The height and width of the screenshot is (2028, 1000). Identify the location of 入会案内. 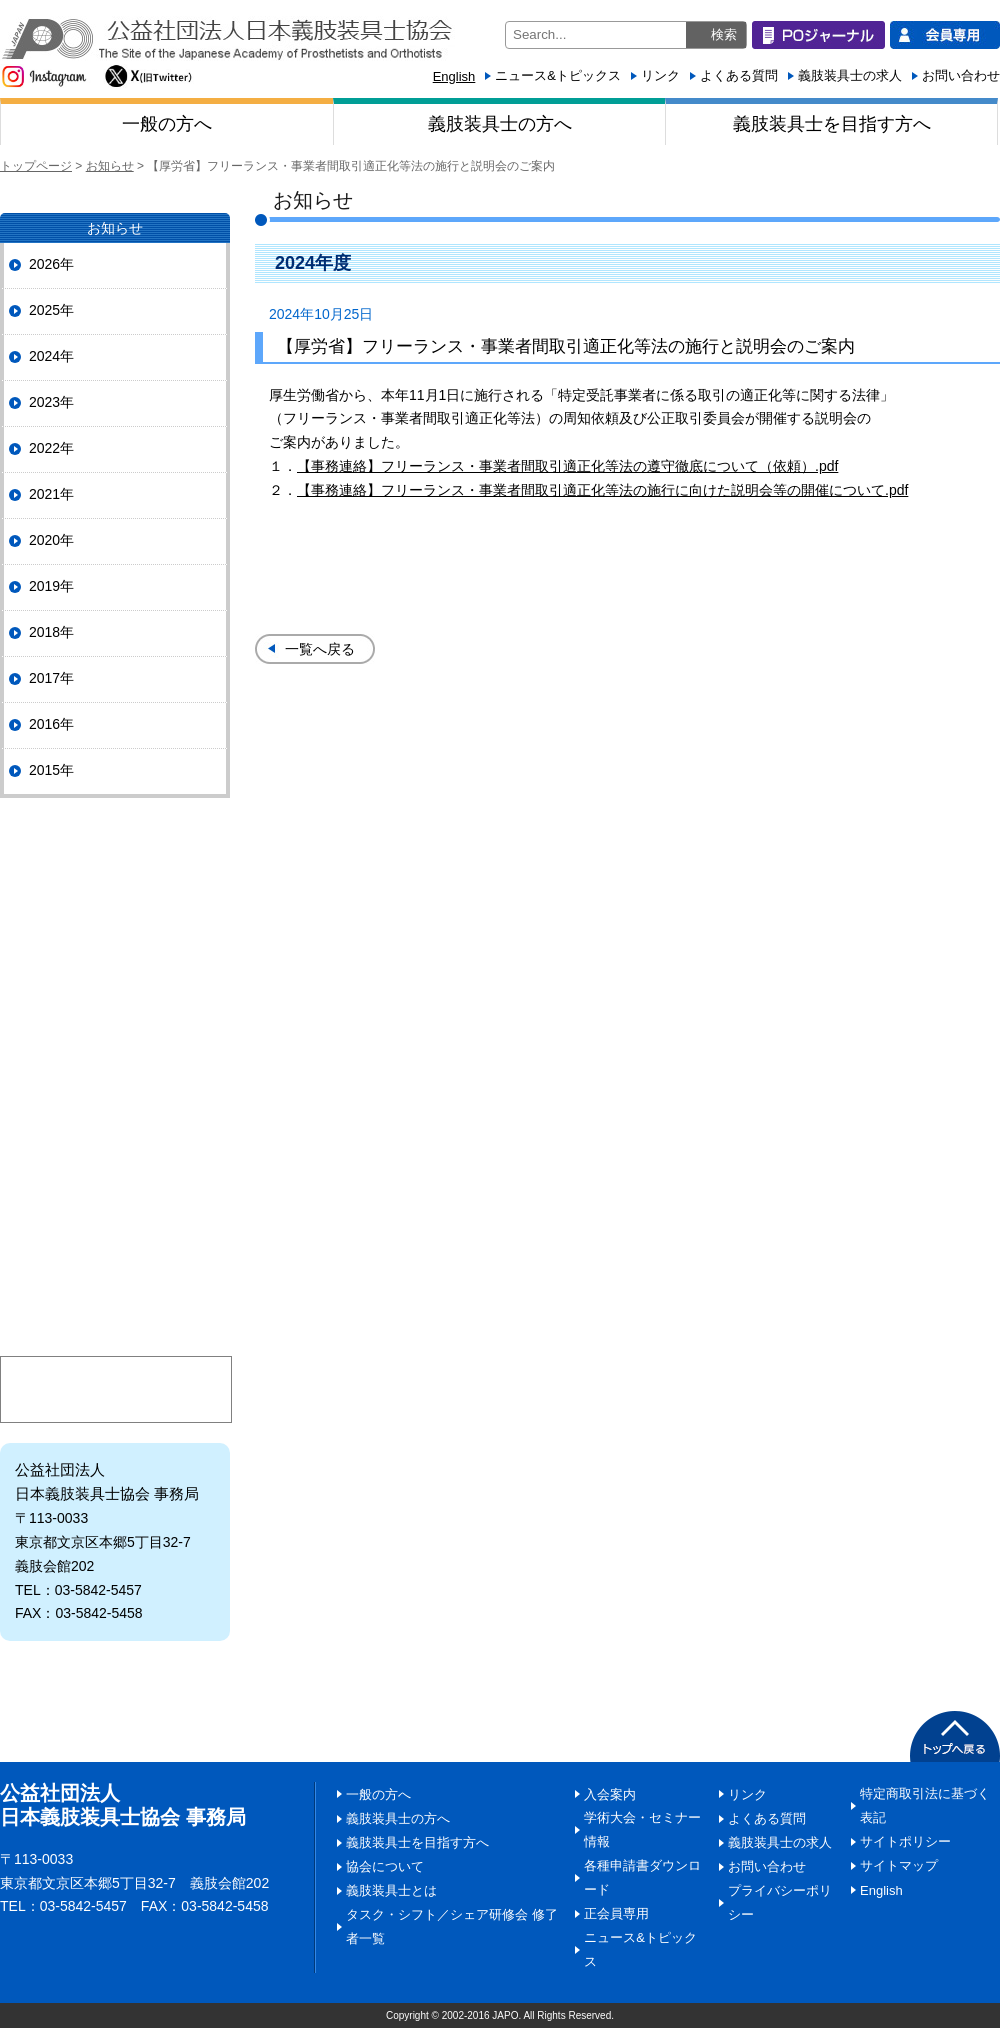
(115, 1313).